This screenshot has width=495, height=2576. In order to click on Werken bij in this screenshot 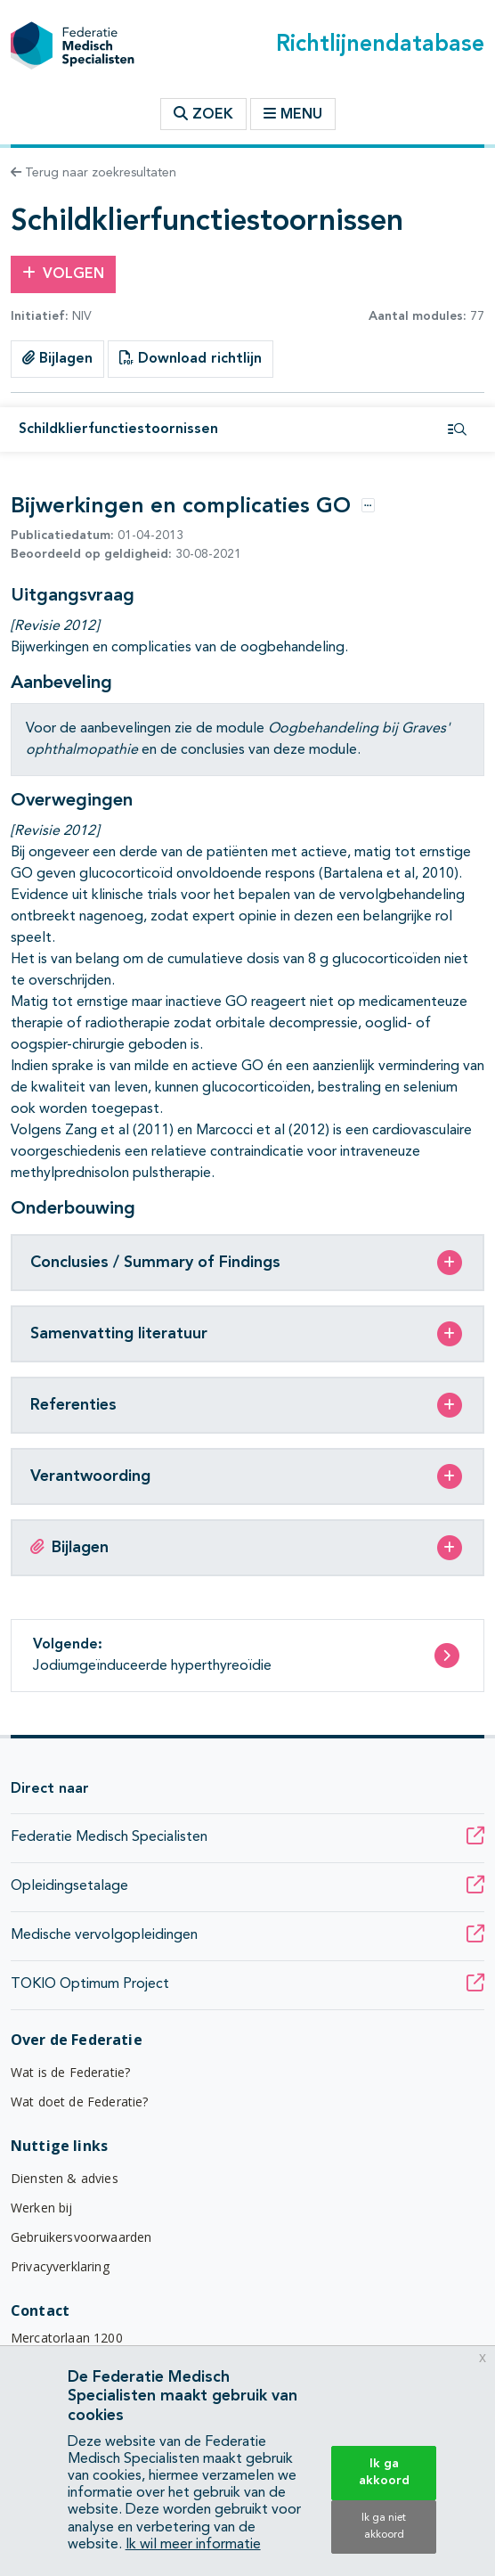, I will do `click(42, 2207)`.